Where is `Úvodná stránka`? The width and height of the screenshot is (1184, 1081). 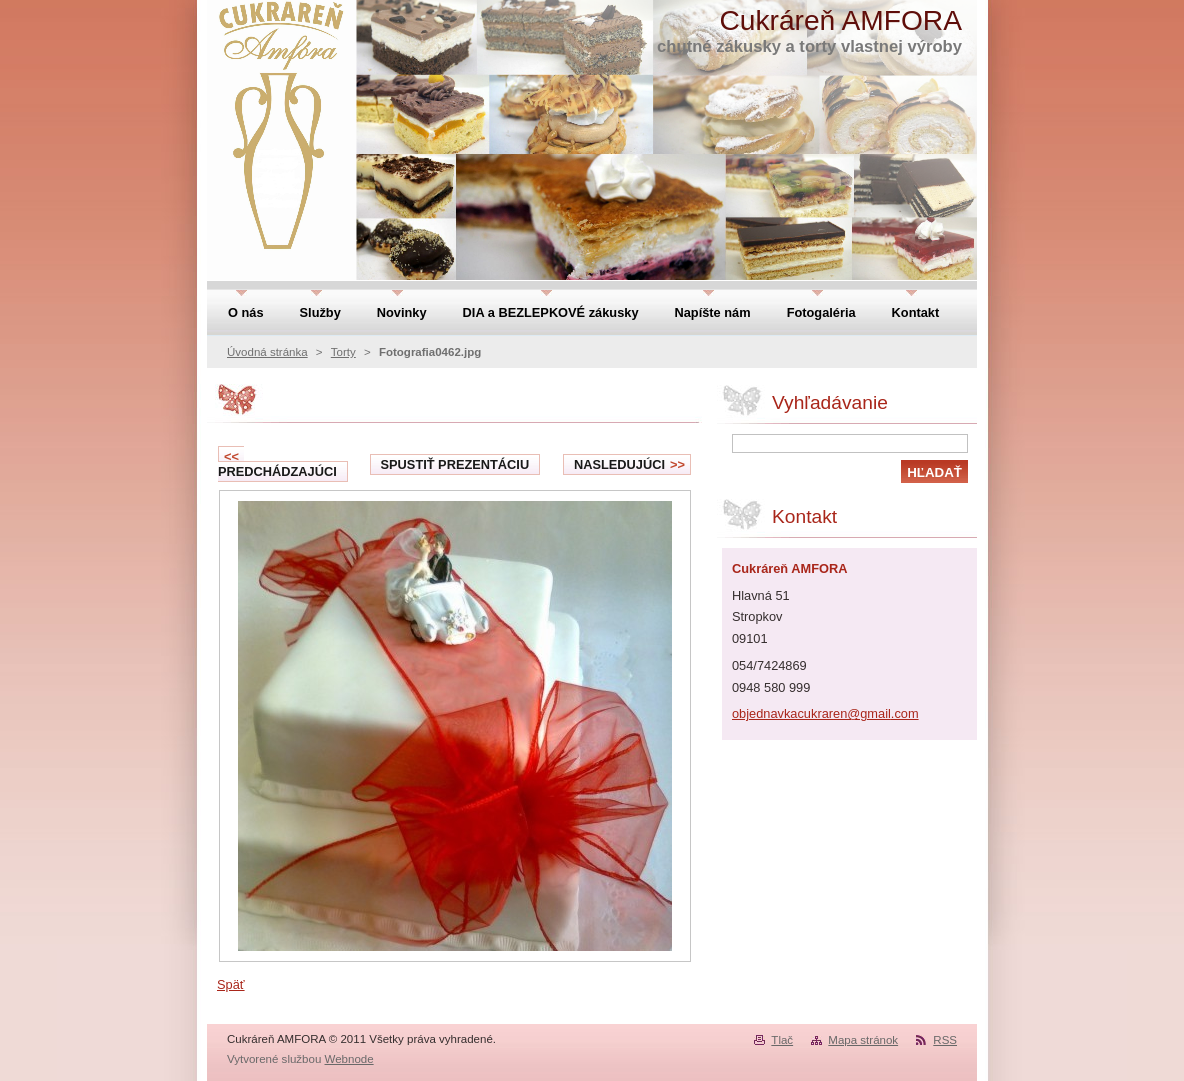 Úvodná stránka is located at coordinates (267, 352).